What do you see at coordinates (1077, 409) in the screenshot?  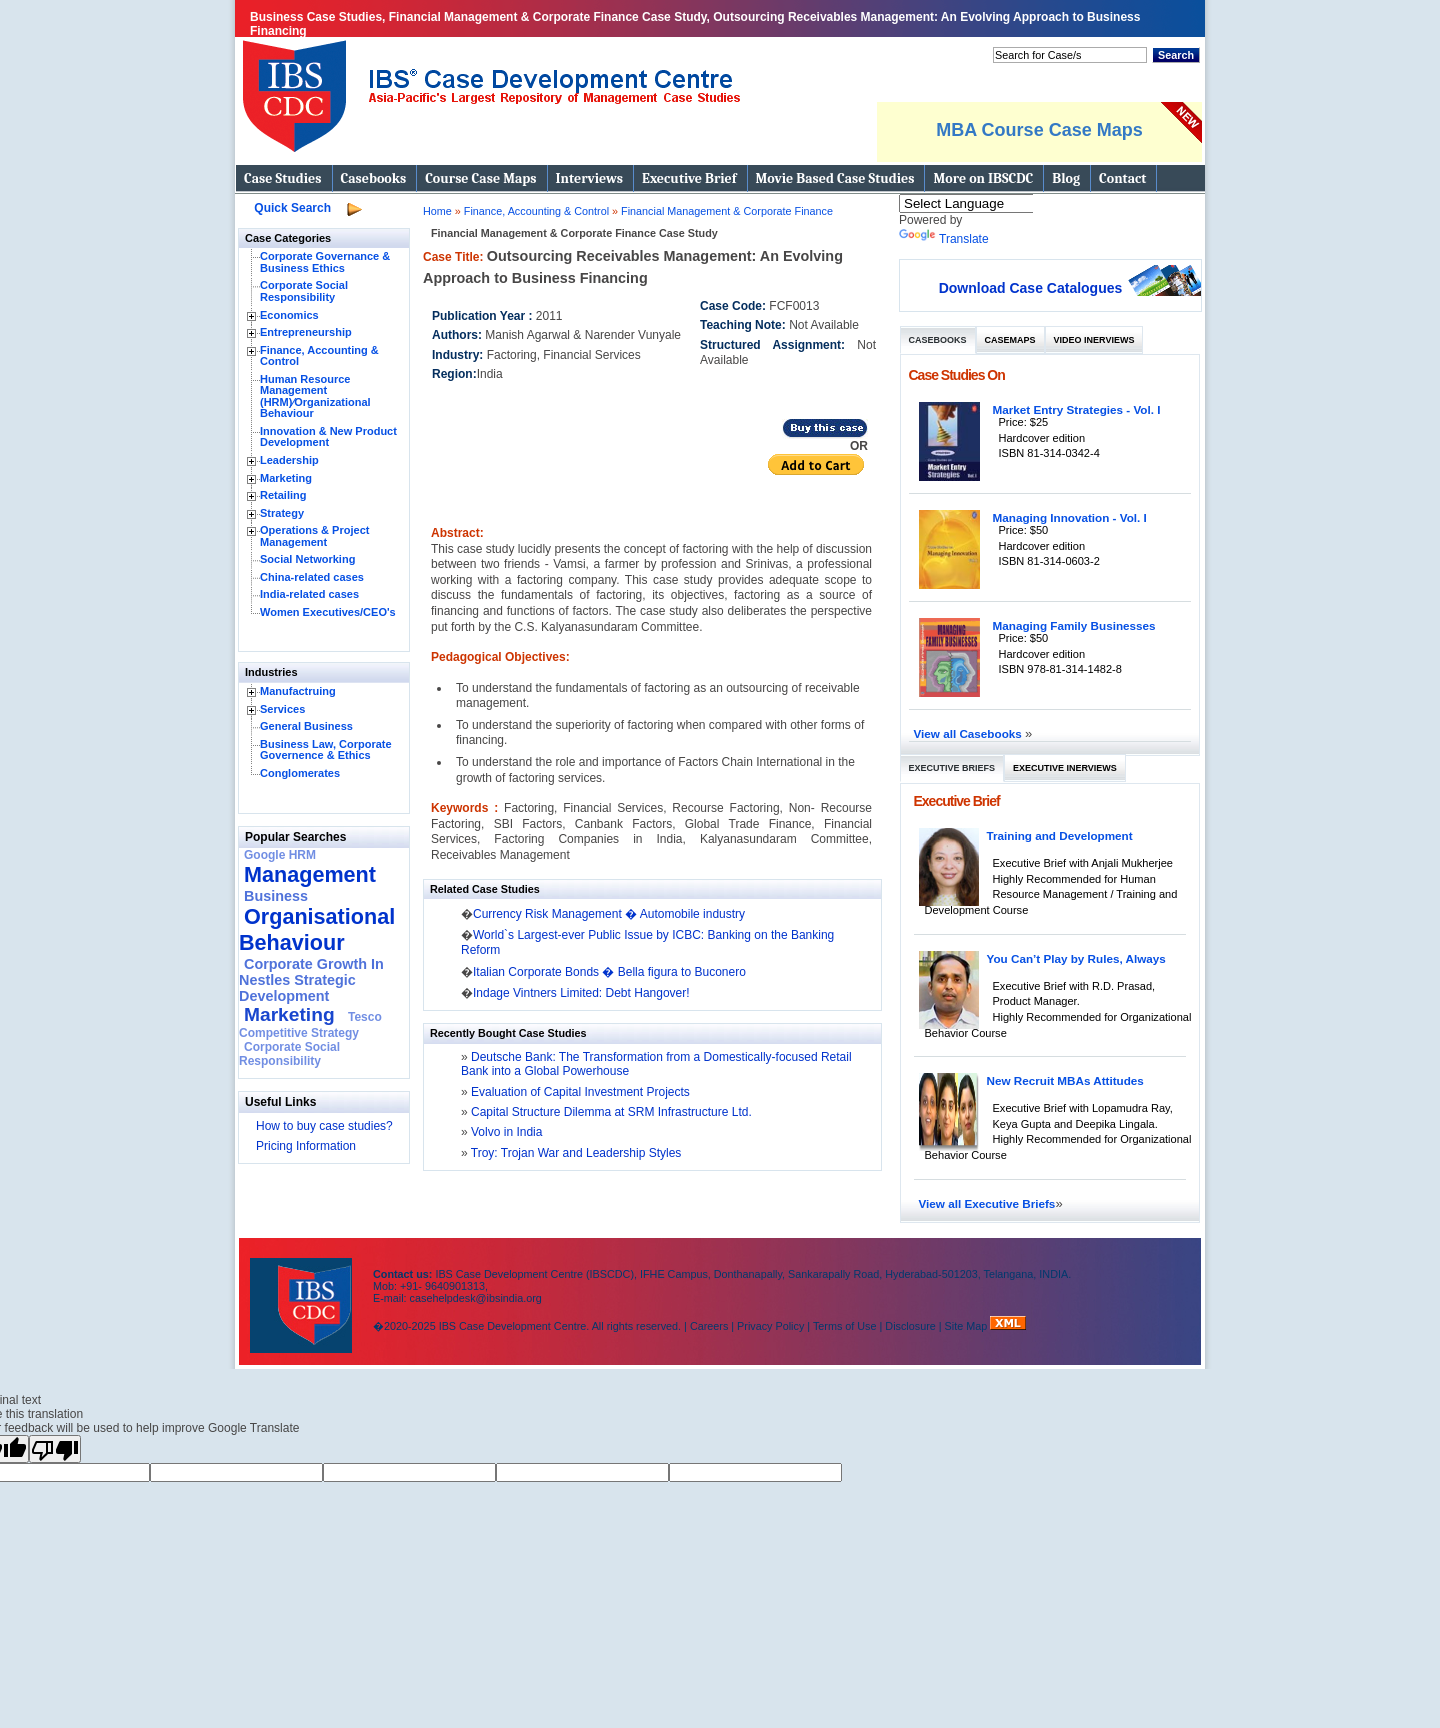 I see `Market Entry Strategies - Vol. I` at bounding box center [1077, 409].